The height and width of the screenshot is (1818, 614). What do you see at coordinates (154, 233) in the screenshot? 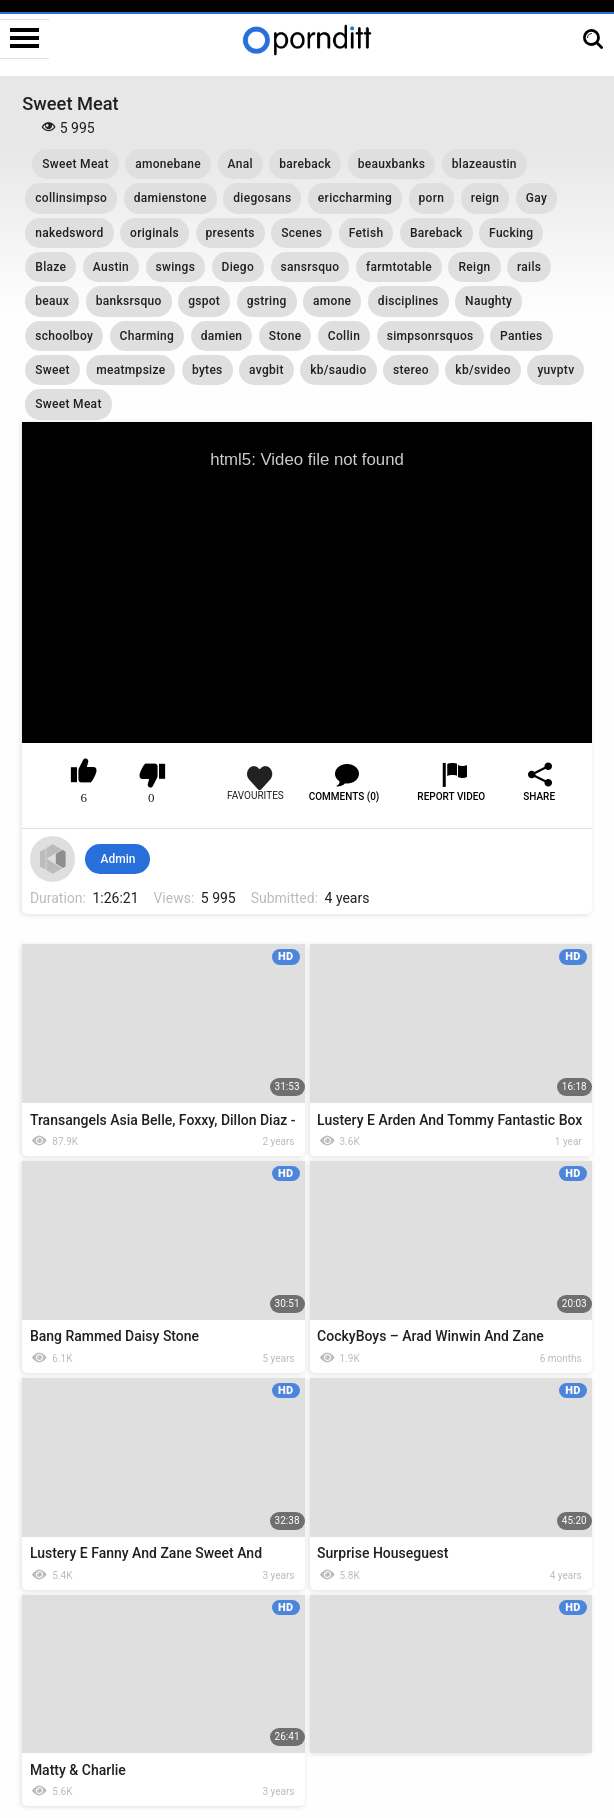
I see `originals` at bounding box center [154, 233].